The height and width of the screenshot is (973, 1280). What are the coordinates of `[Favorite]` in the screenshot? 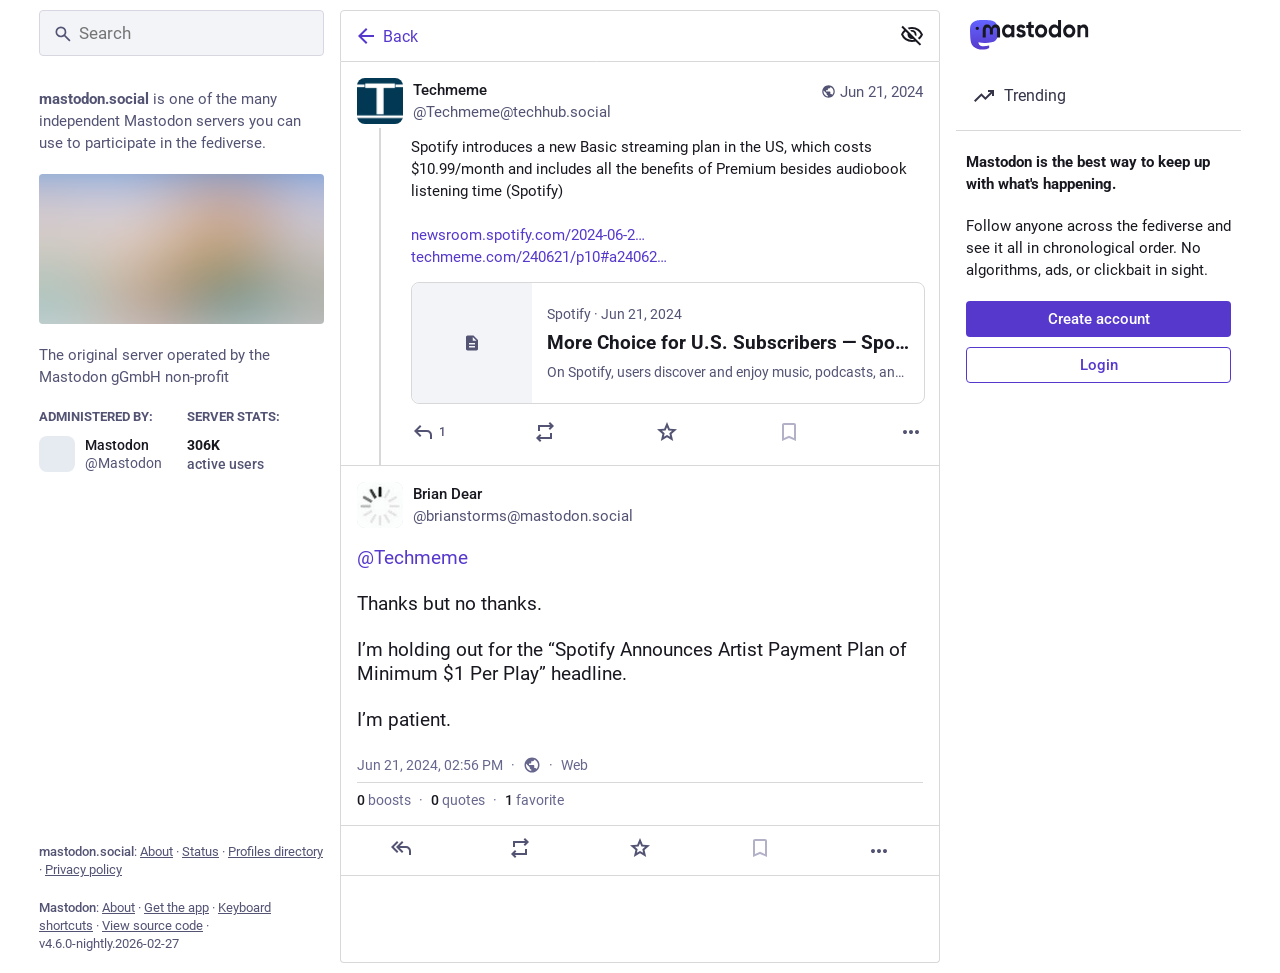 It's located at (667, 432).